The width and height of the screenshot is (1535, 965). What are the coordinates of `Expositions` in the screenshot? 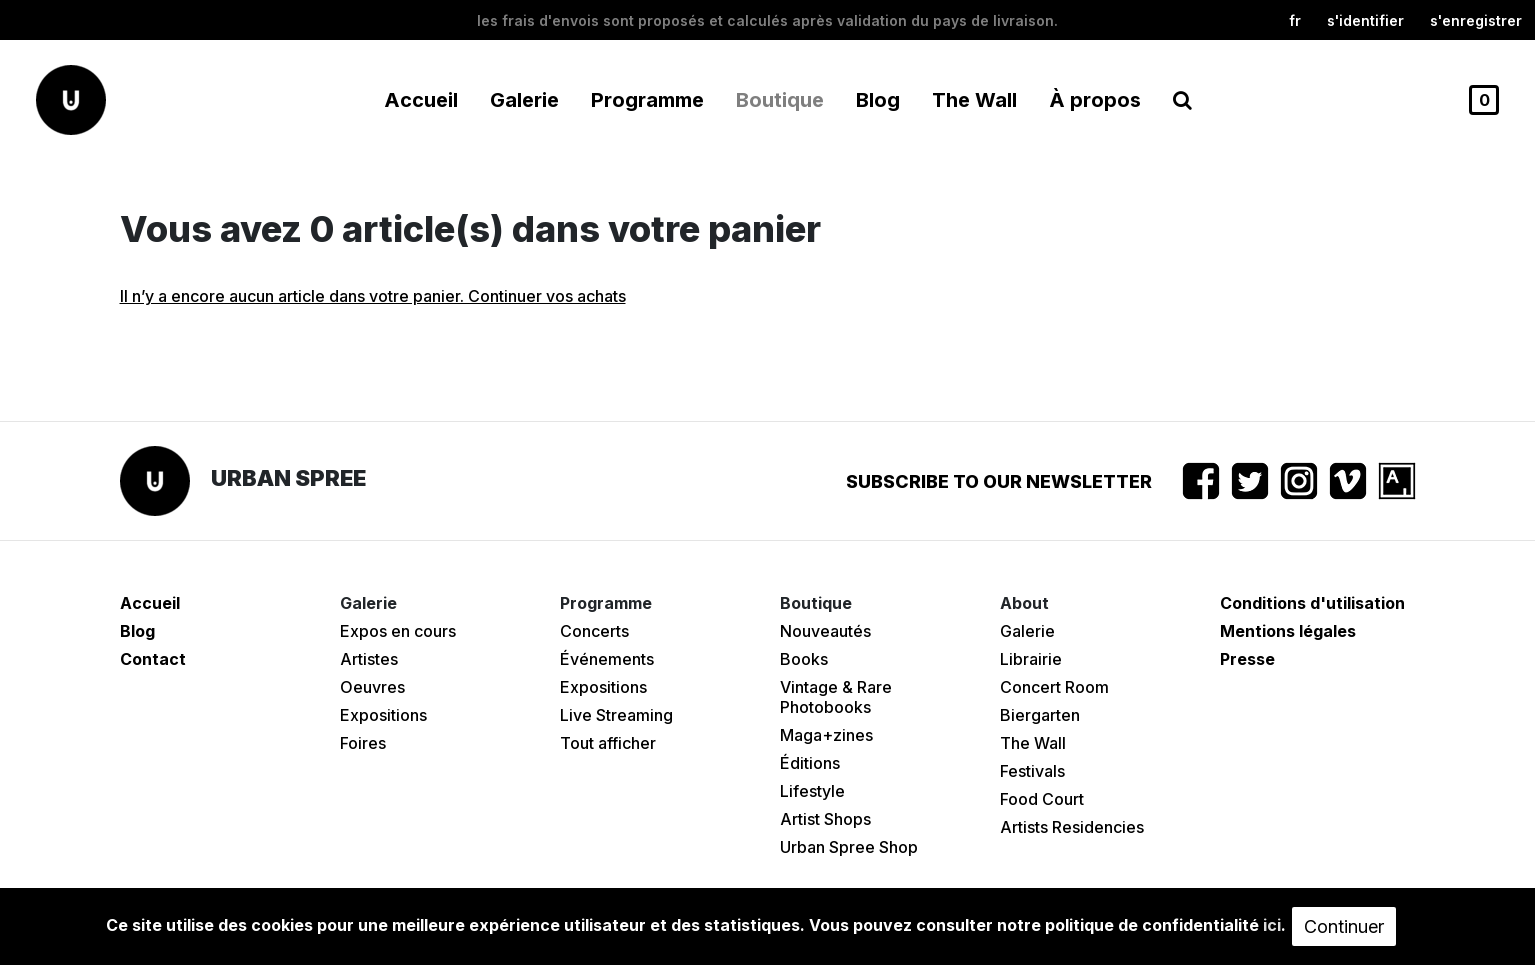 It's located at (383, 715).